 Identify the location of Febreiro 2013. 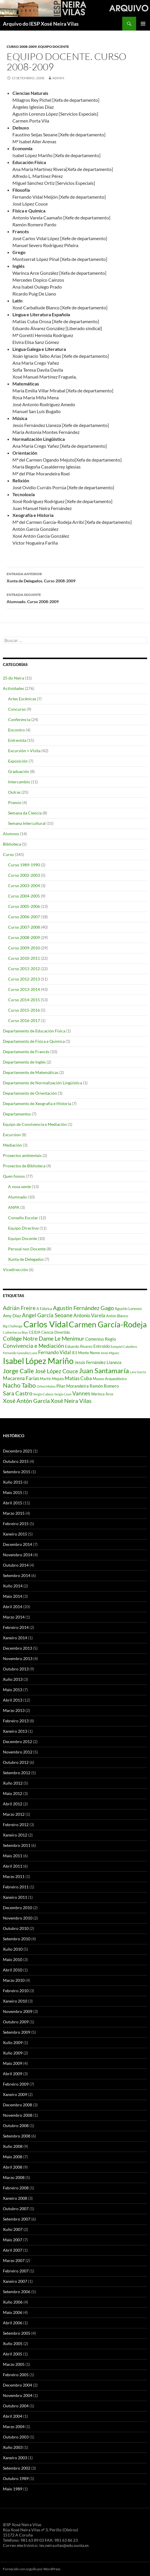
(16, 1720).